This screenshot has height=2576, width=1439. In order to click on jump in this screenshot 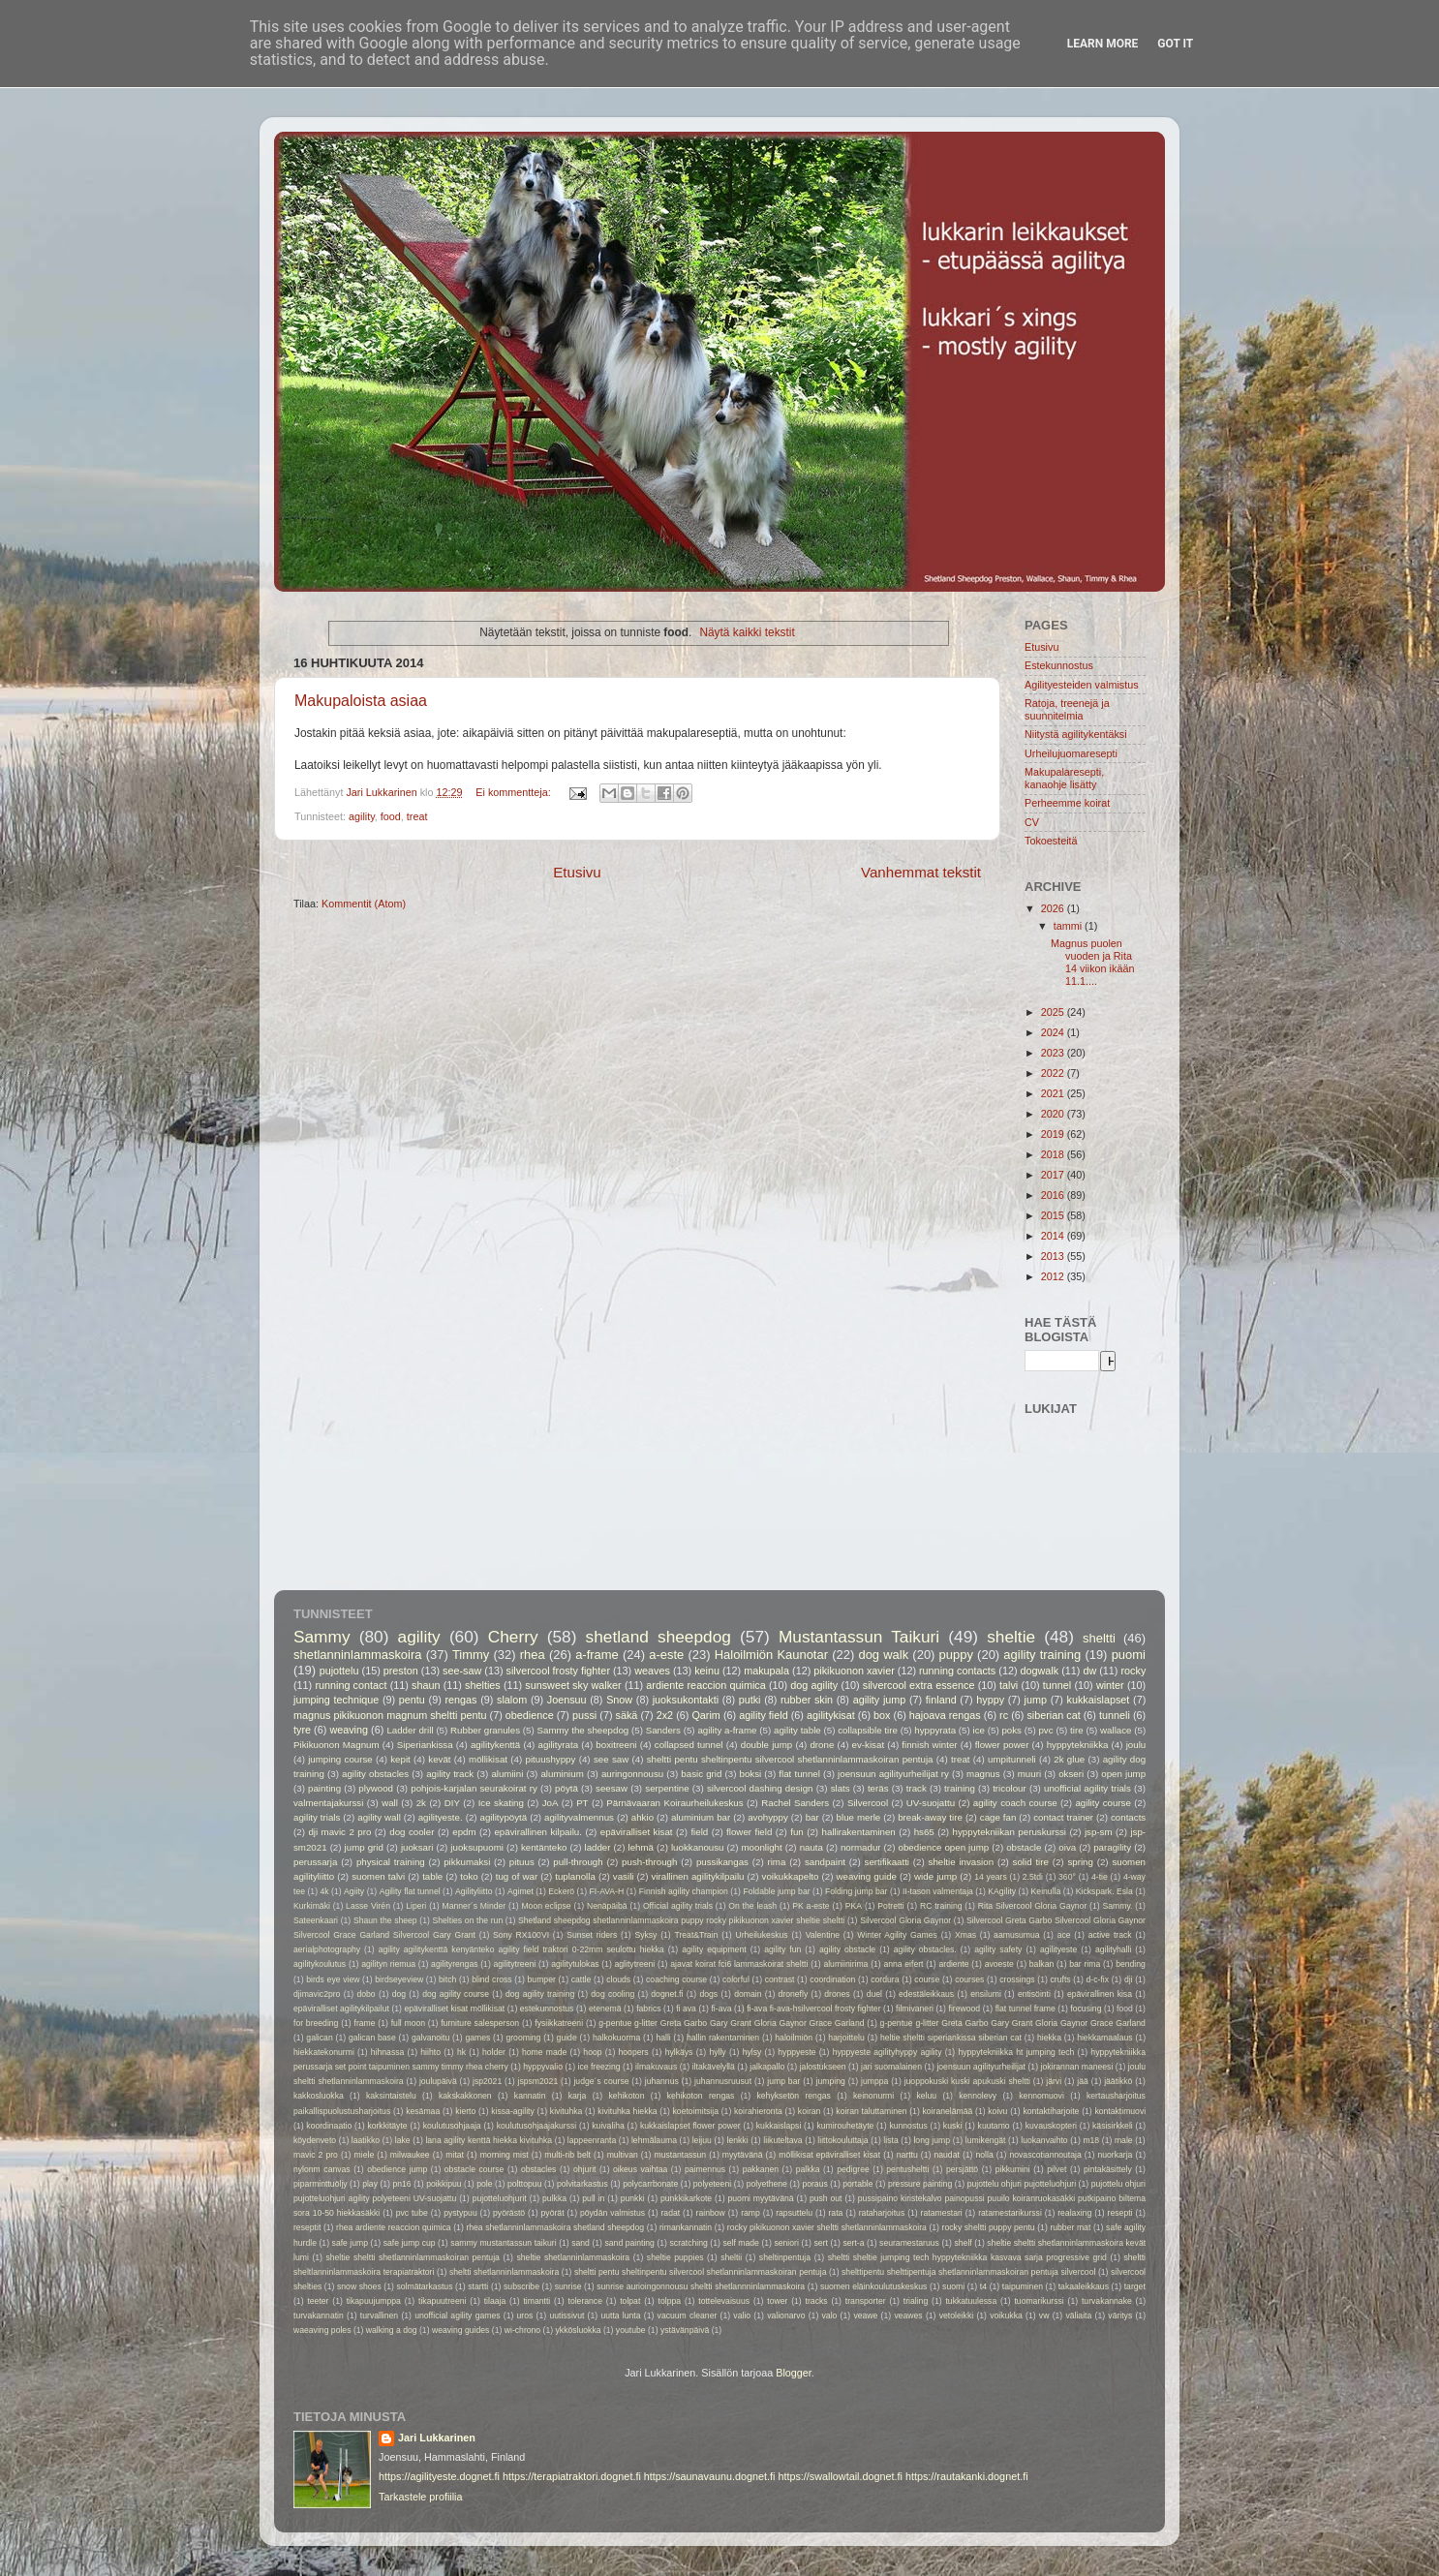, I will do `click(1036, 1699)`.